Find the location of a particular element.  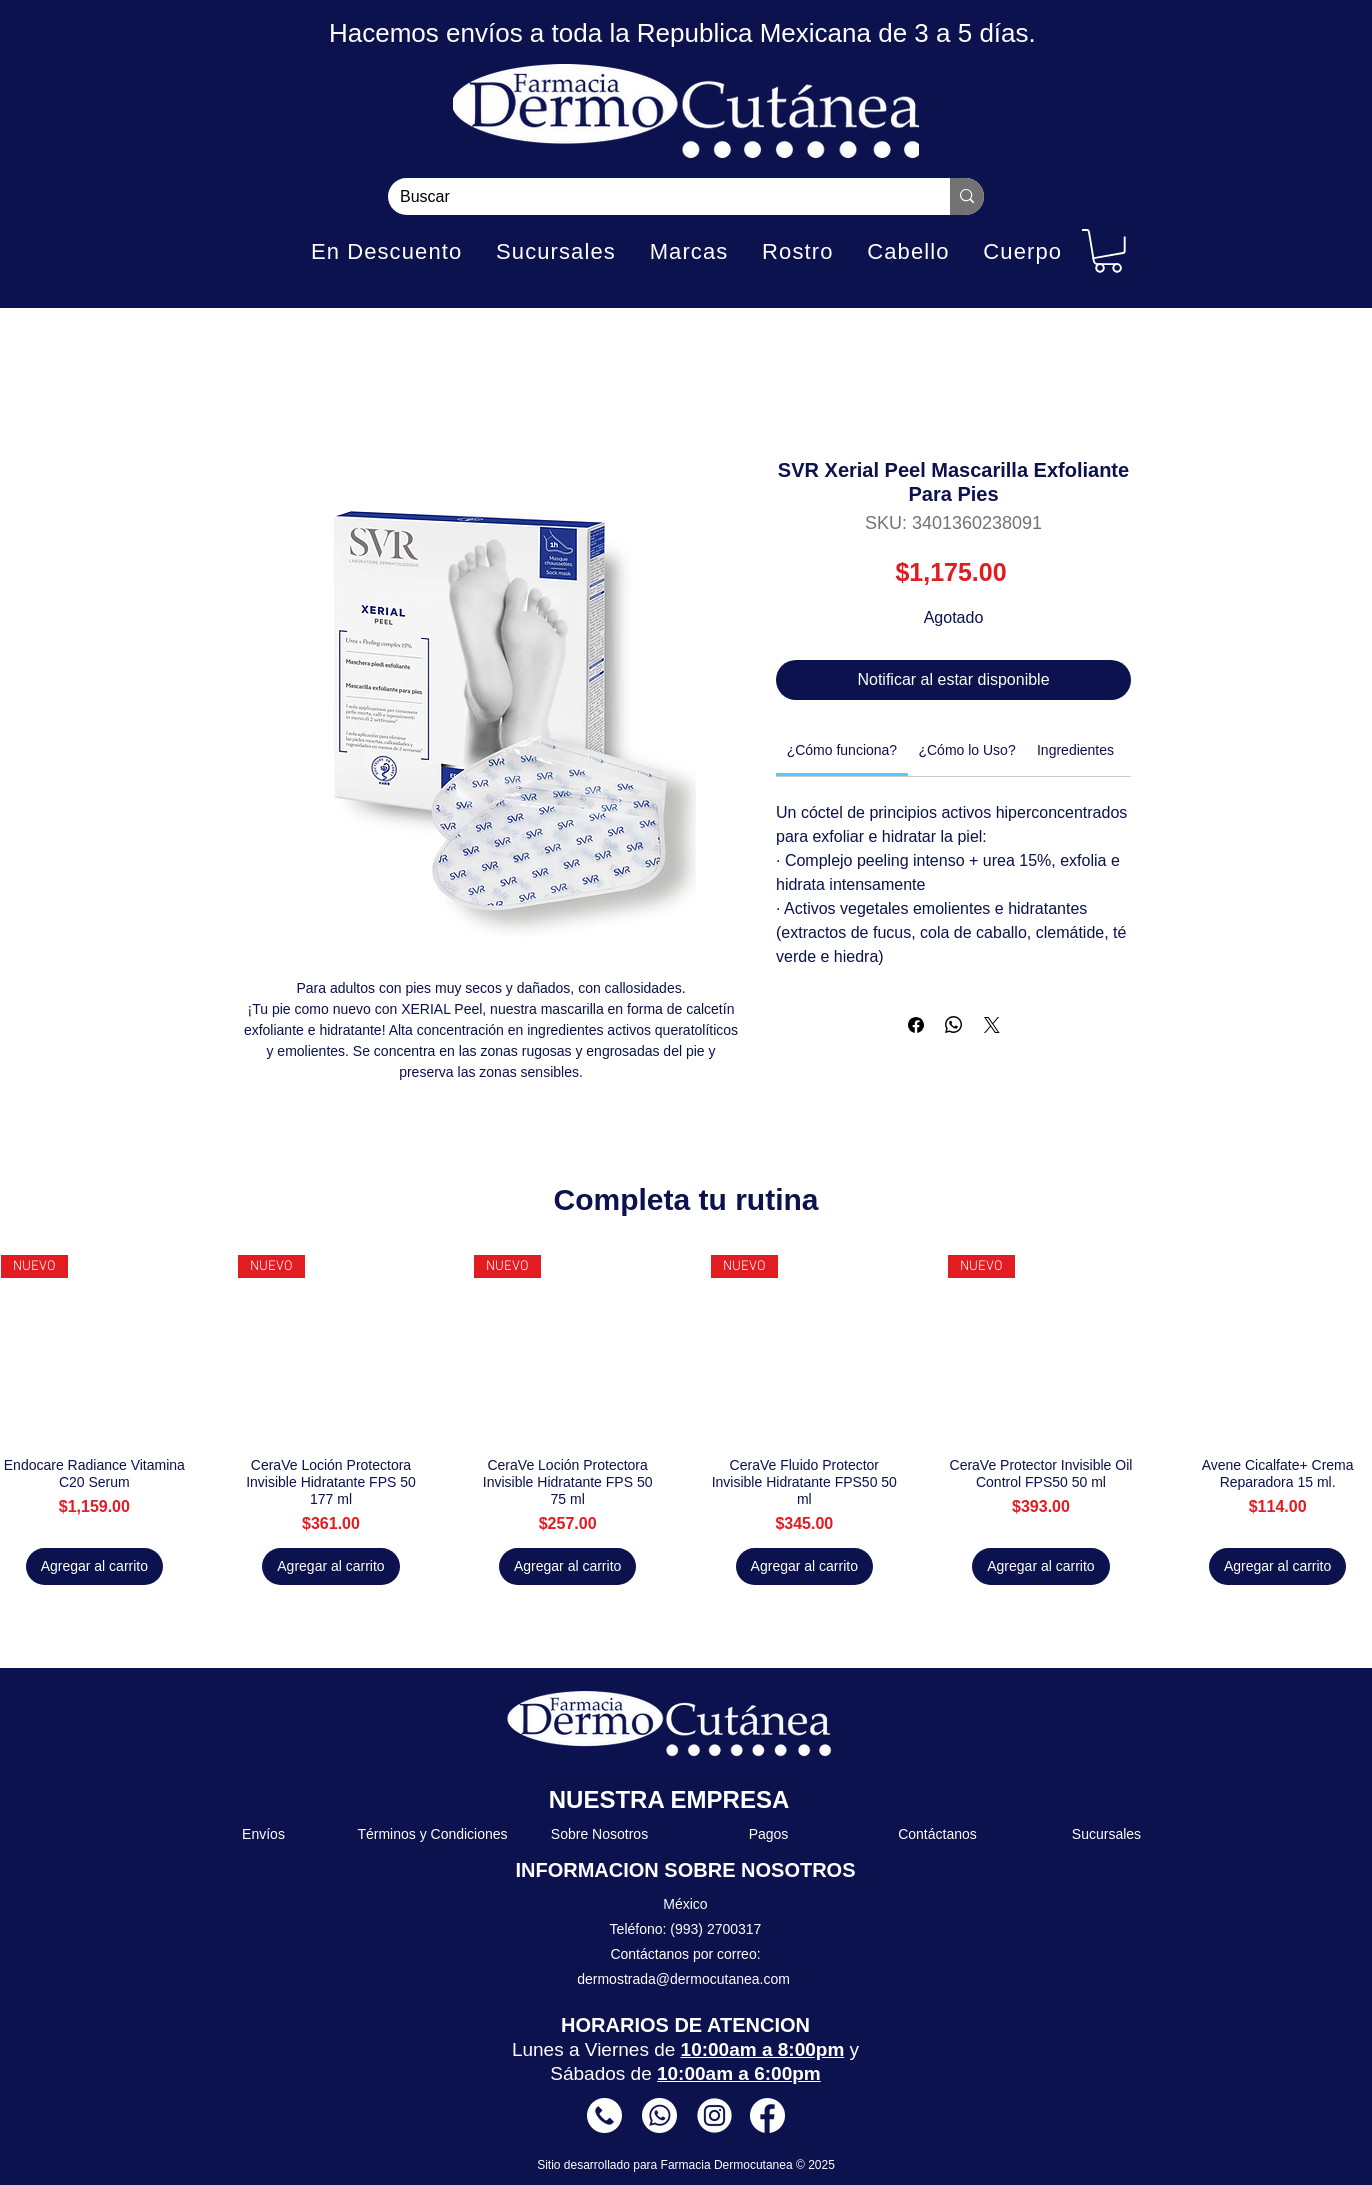

[Envíos] is located at coordinates (264, 1834).